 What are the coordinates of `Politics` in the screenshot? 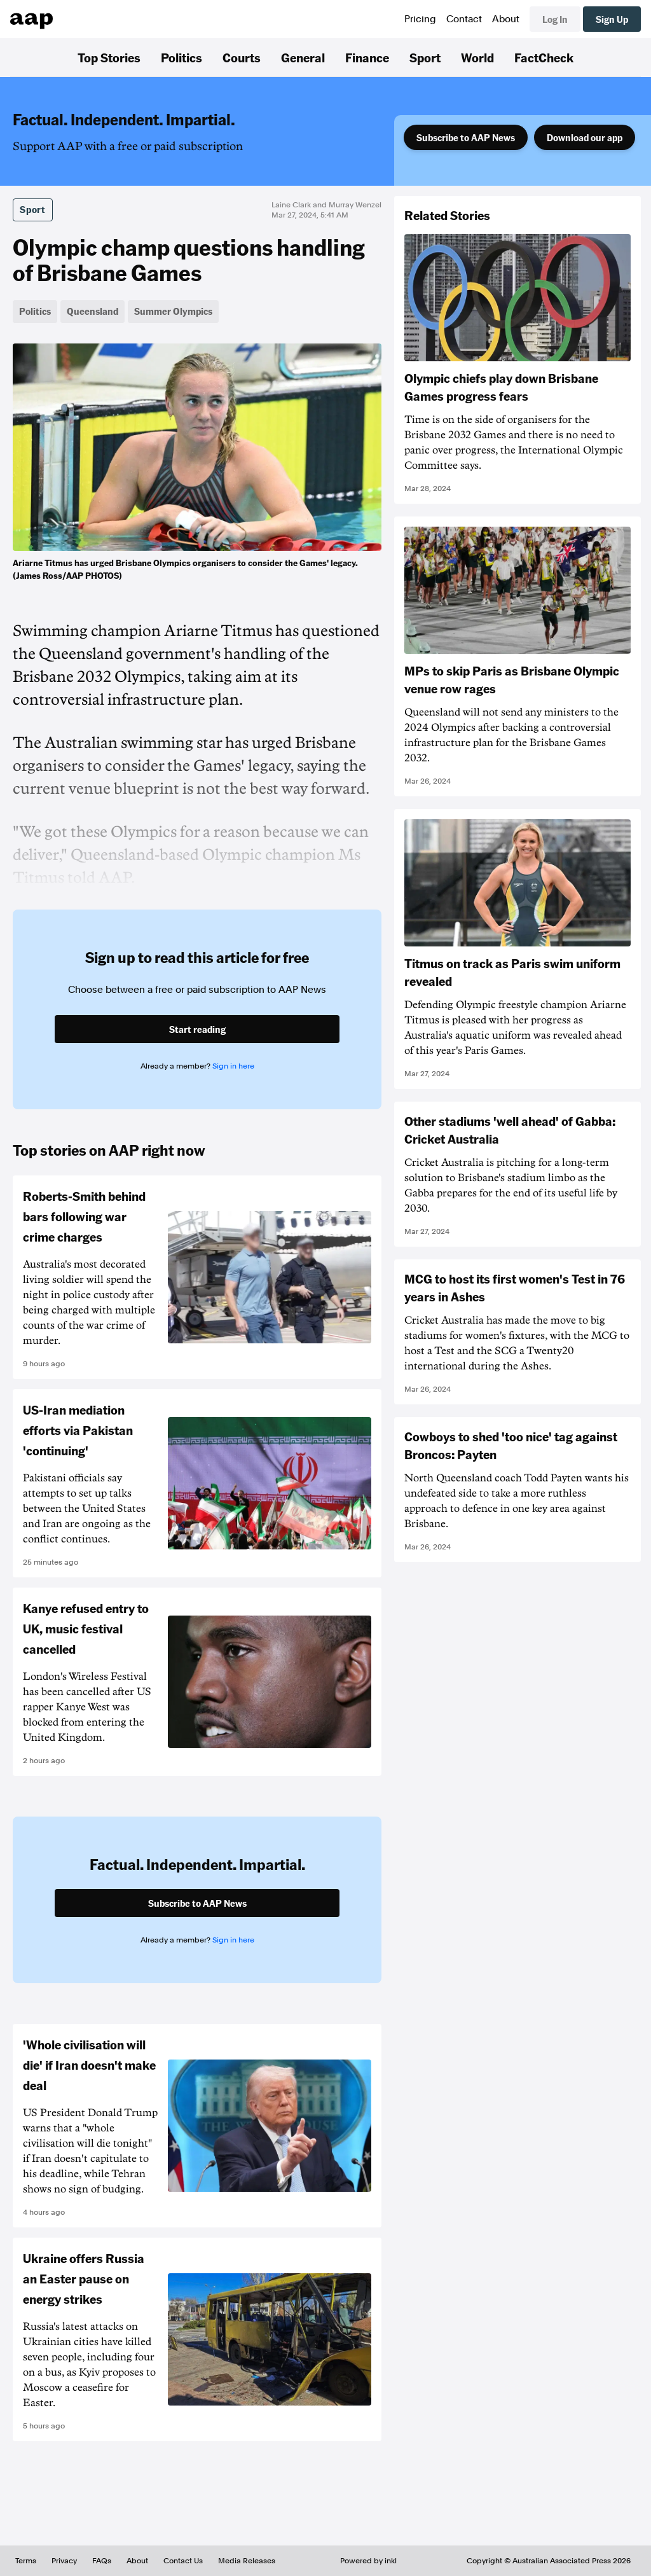 It's located at (181, 57).